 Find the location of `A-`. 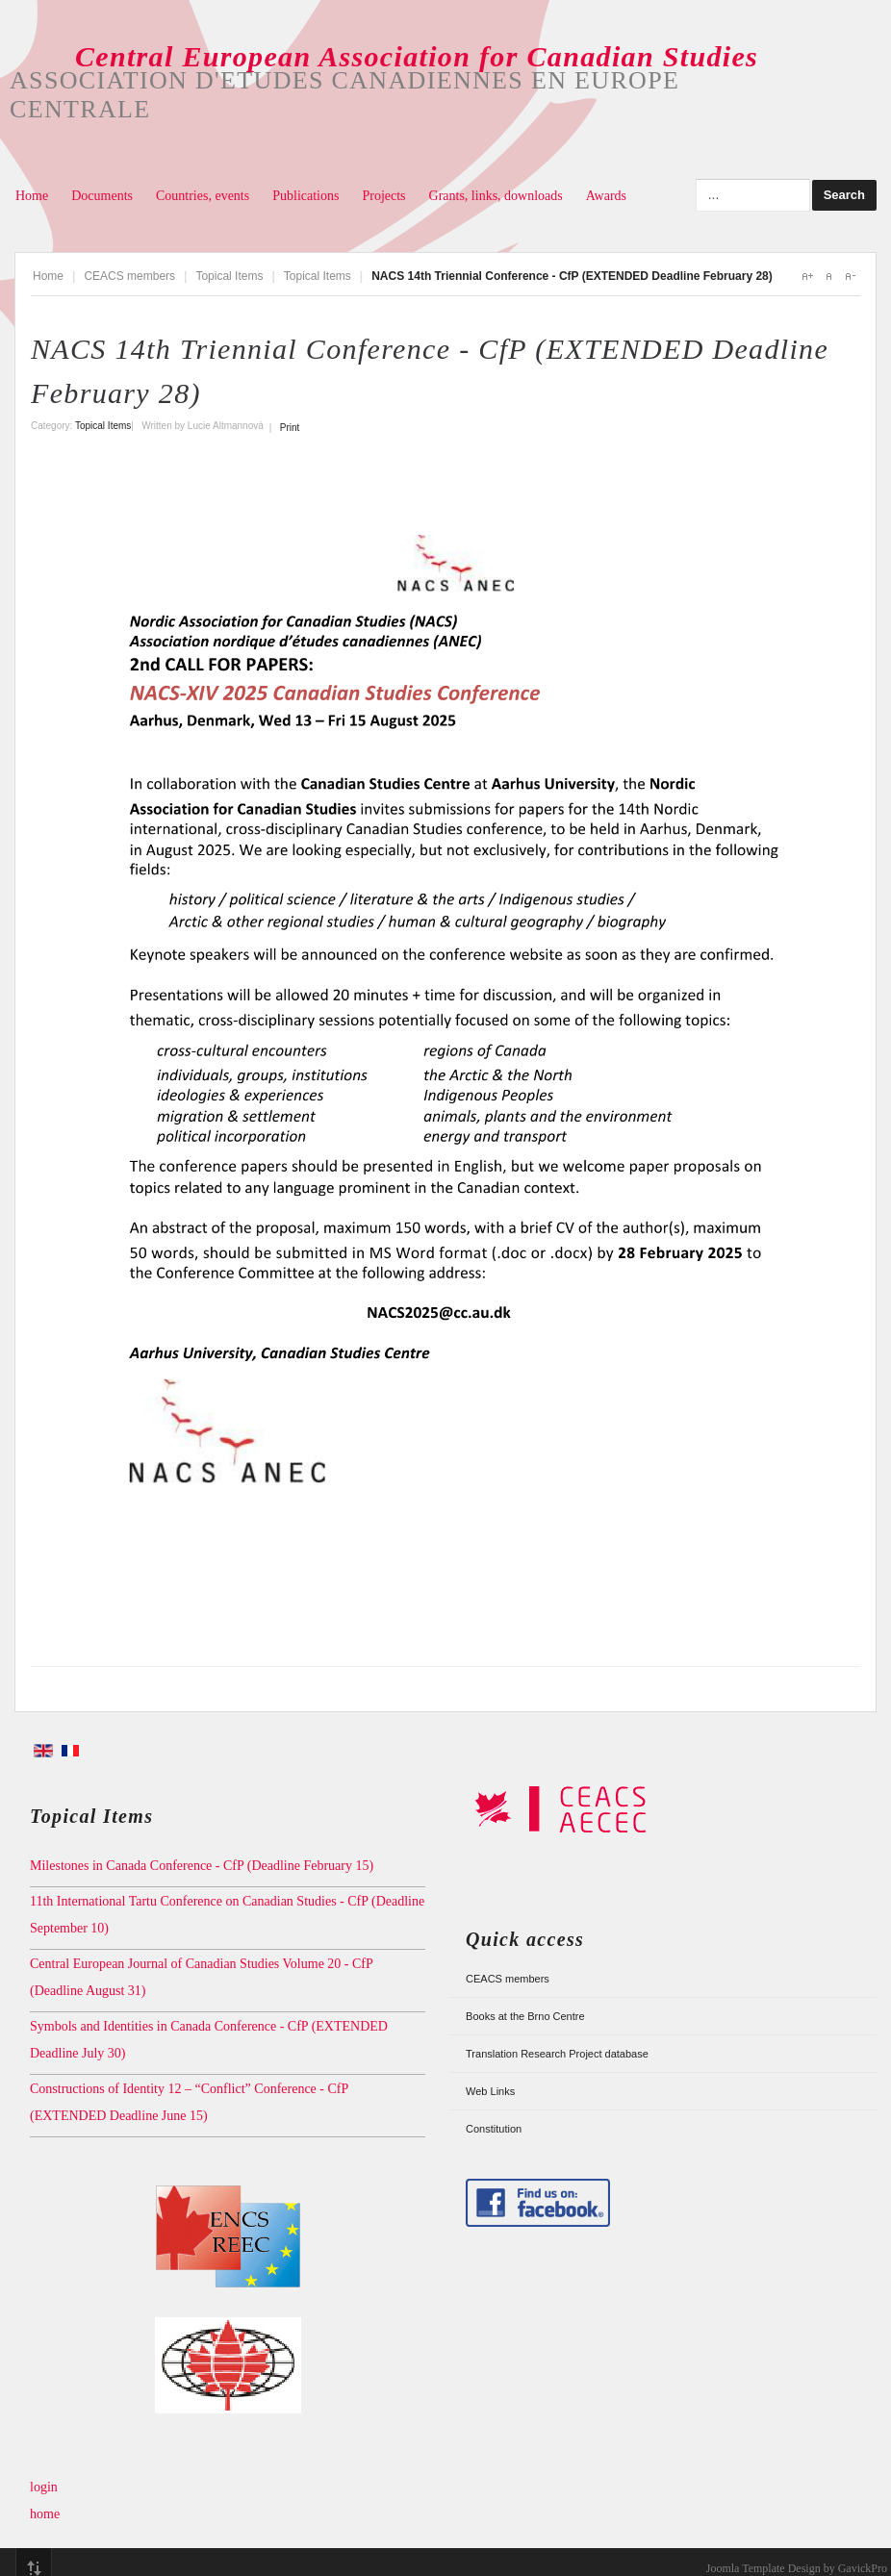

A- is located at coordinates (849, 276).